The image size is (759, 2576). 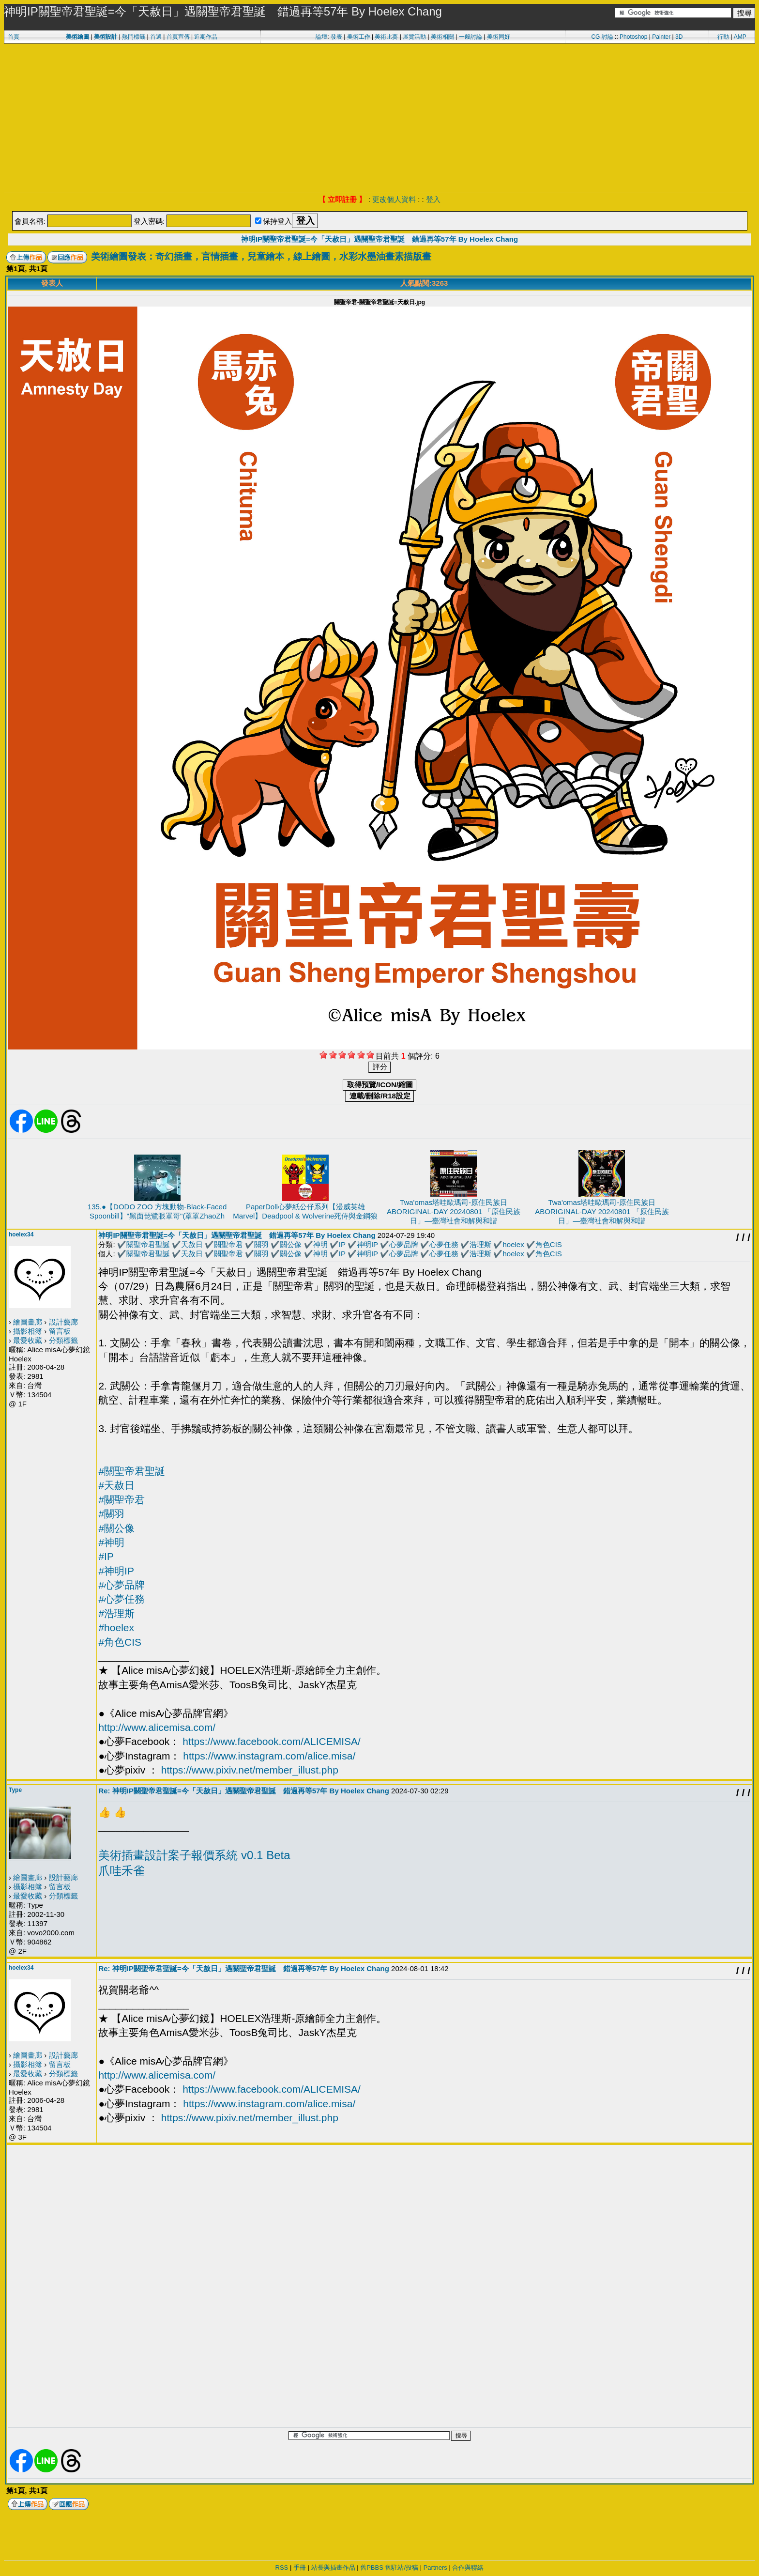 I want to click on 合作與聯絡, so click(x=468, y=2567).